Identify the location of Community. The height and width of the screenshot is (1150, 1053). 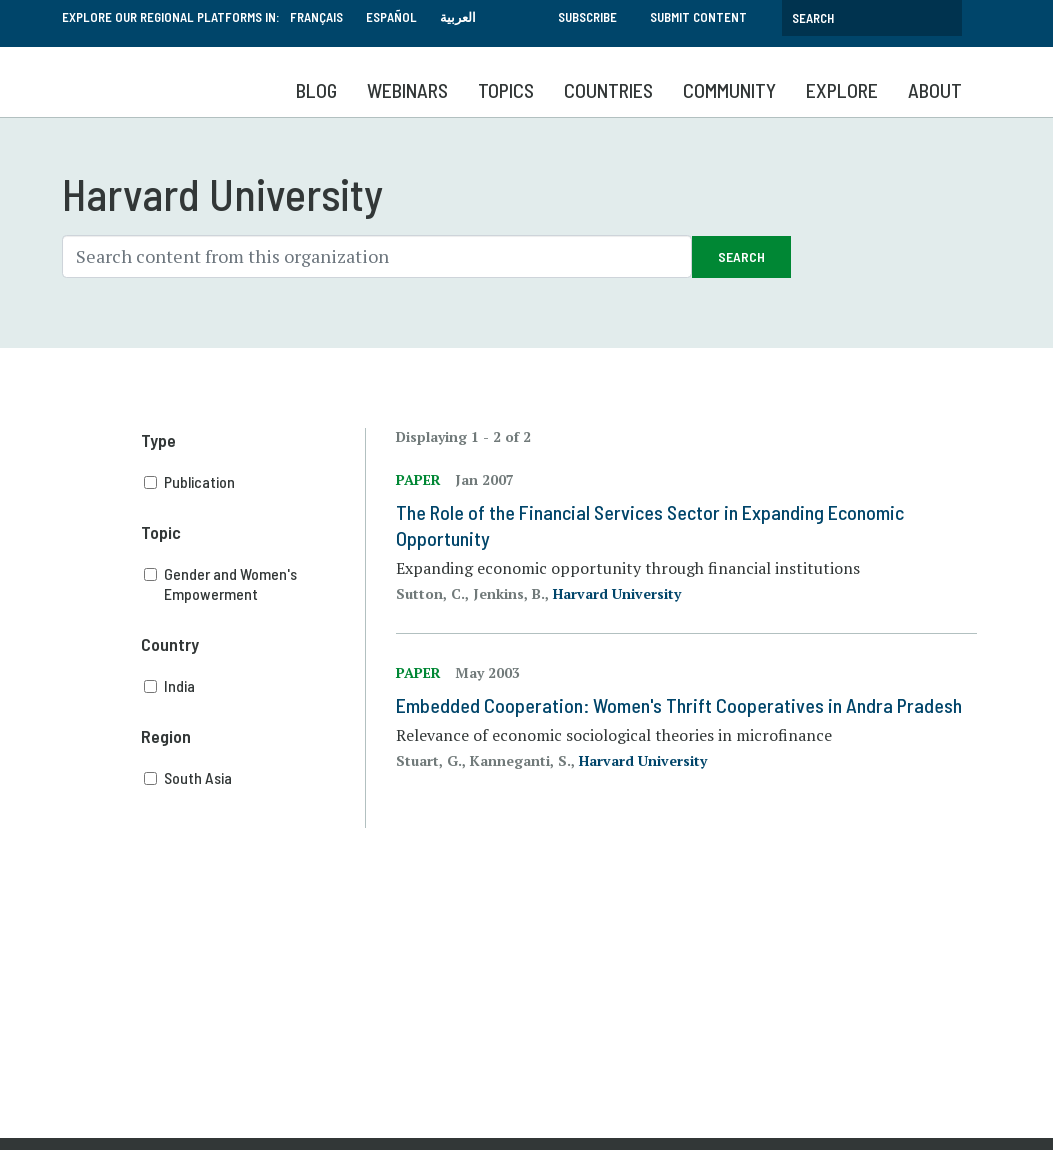
(729, 90).